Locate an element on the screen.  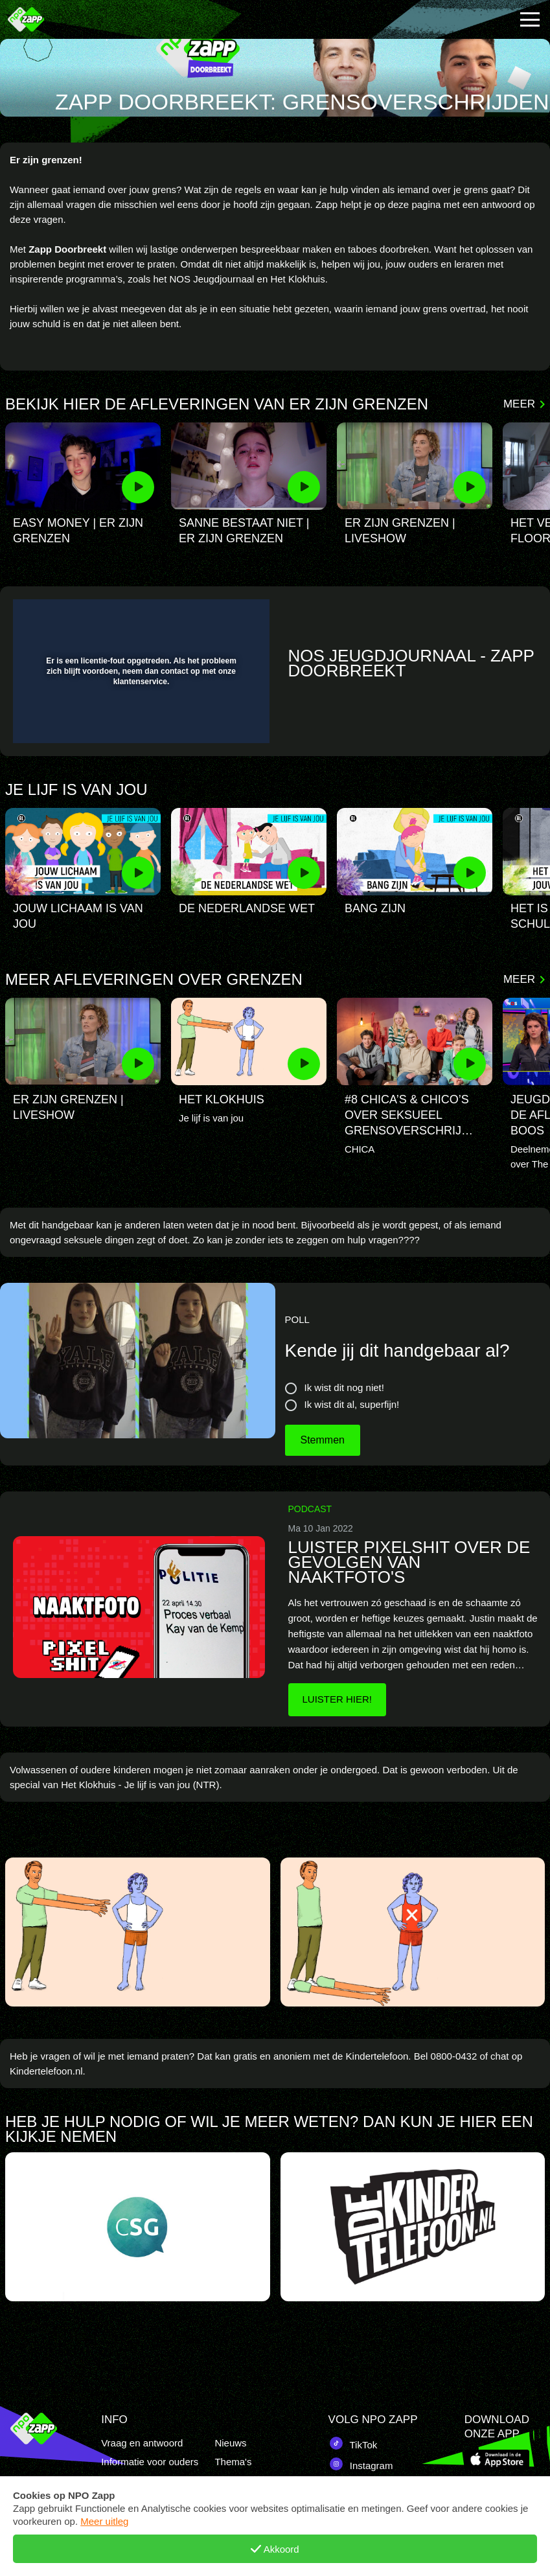
Heb je hulp nodig of wil je meer weten? dan kun je hier een kijkje nemen is located at coordinates (269, 2123).